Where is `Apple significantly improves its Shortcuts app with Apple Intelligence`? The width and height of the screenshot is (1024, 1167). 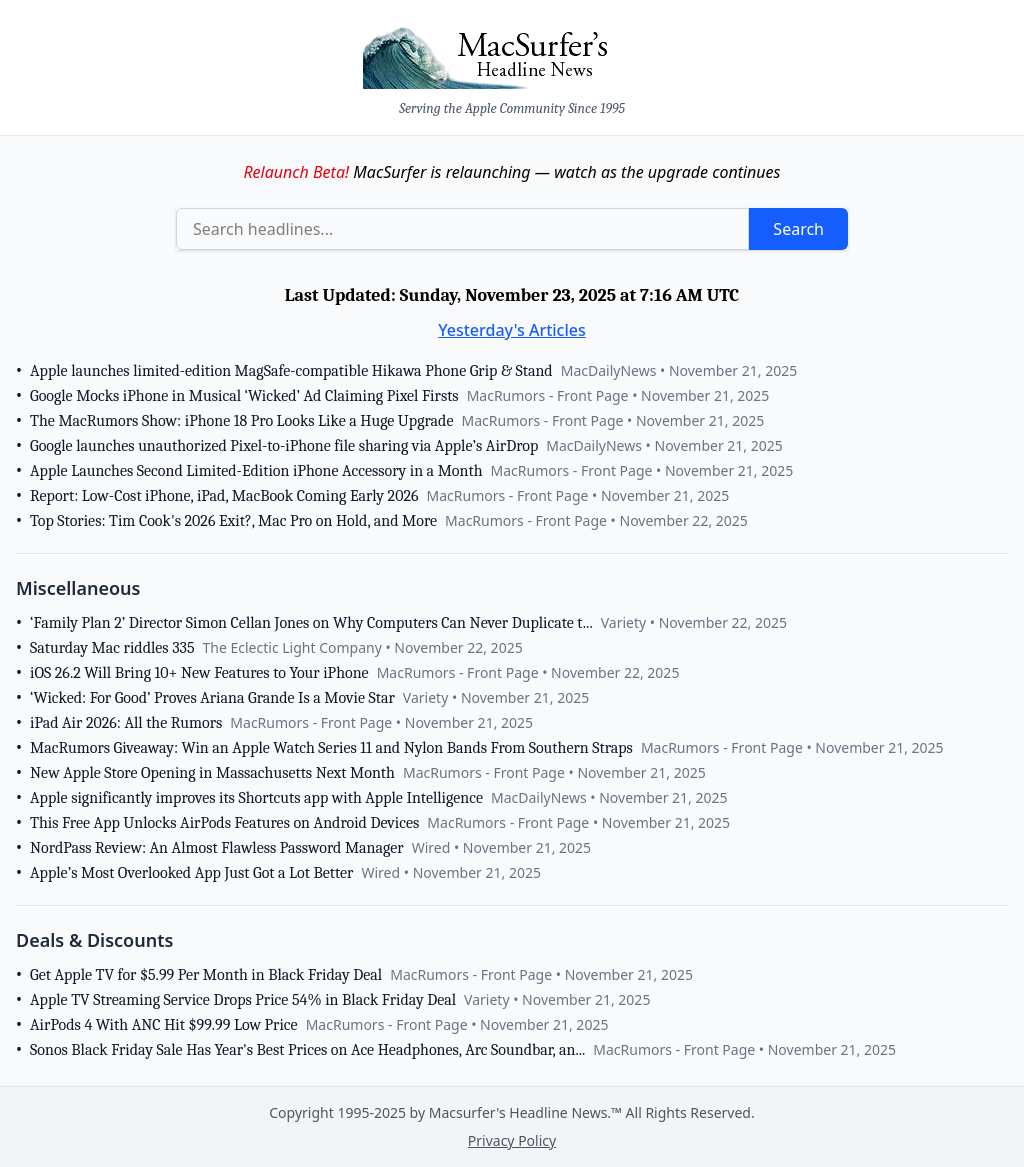 Apple significantly improves its Shortcuts app with Apple Intelligence is located at coordinates (256, 798).